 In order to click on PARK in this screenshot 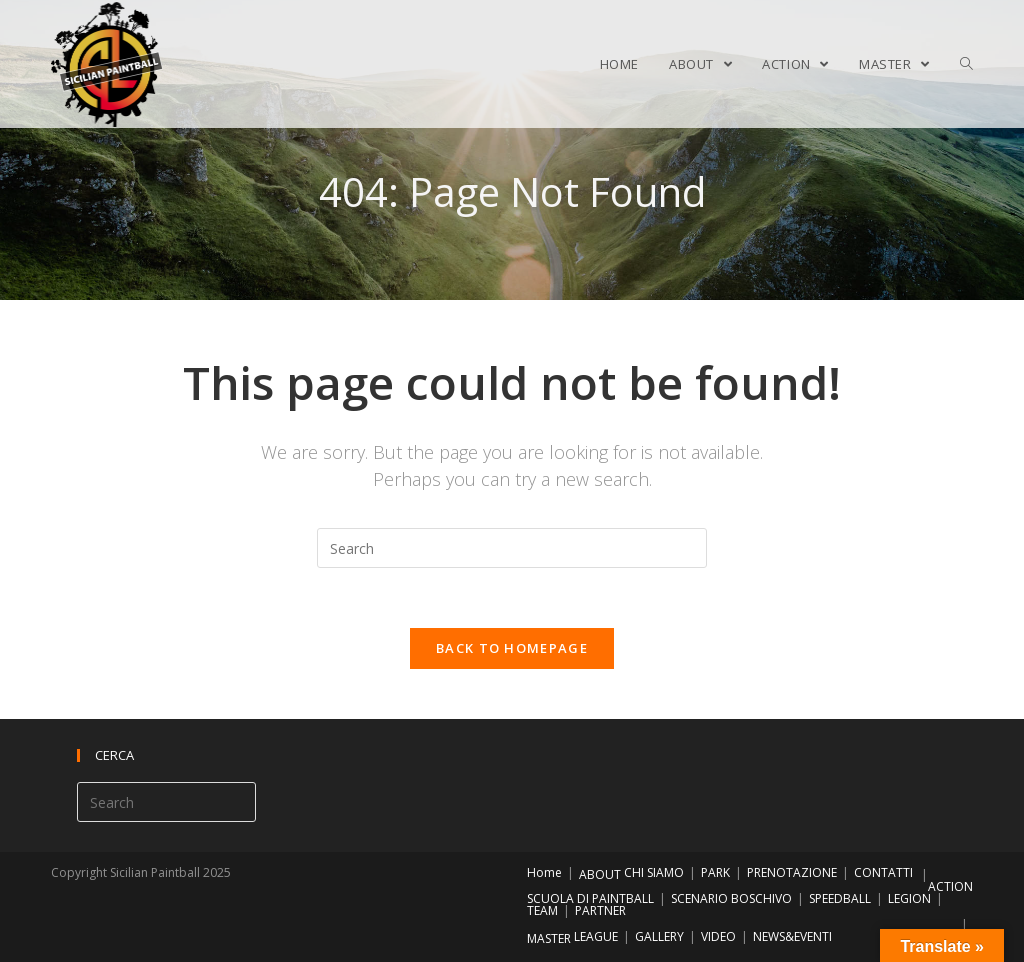, I will do `click(715, 872)`.